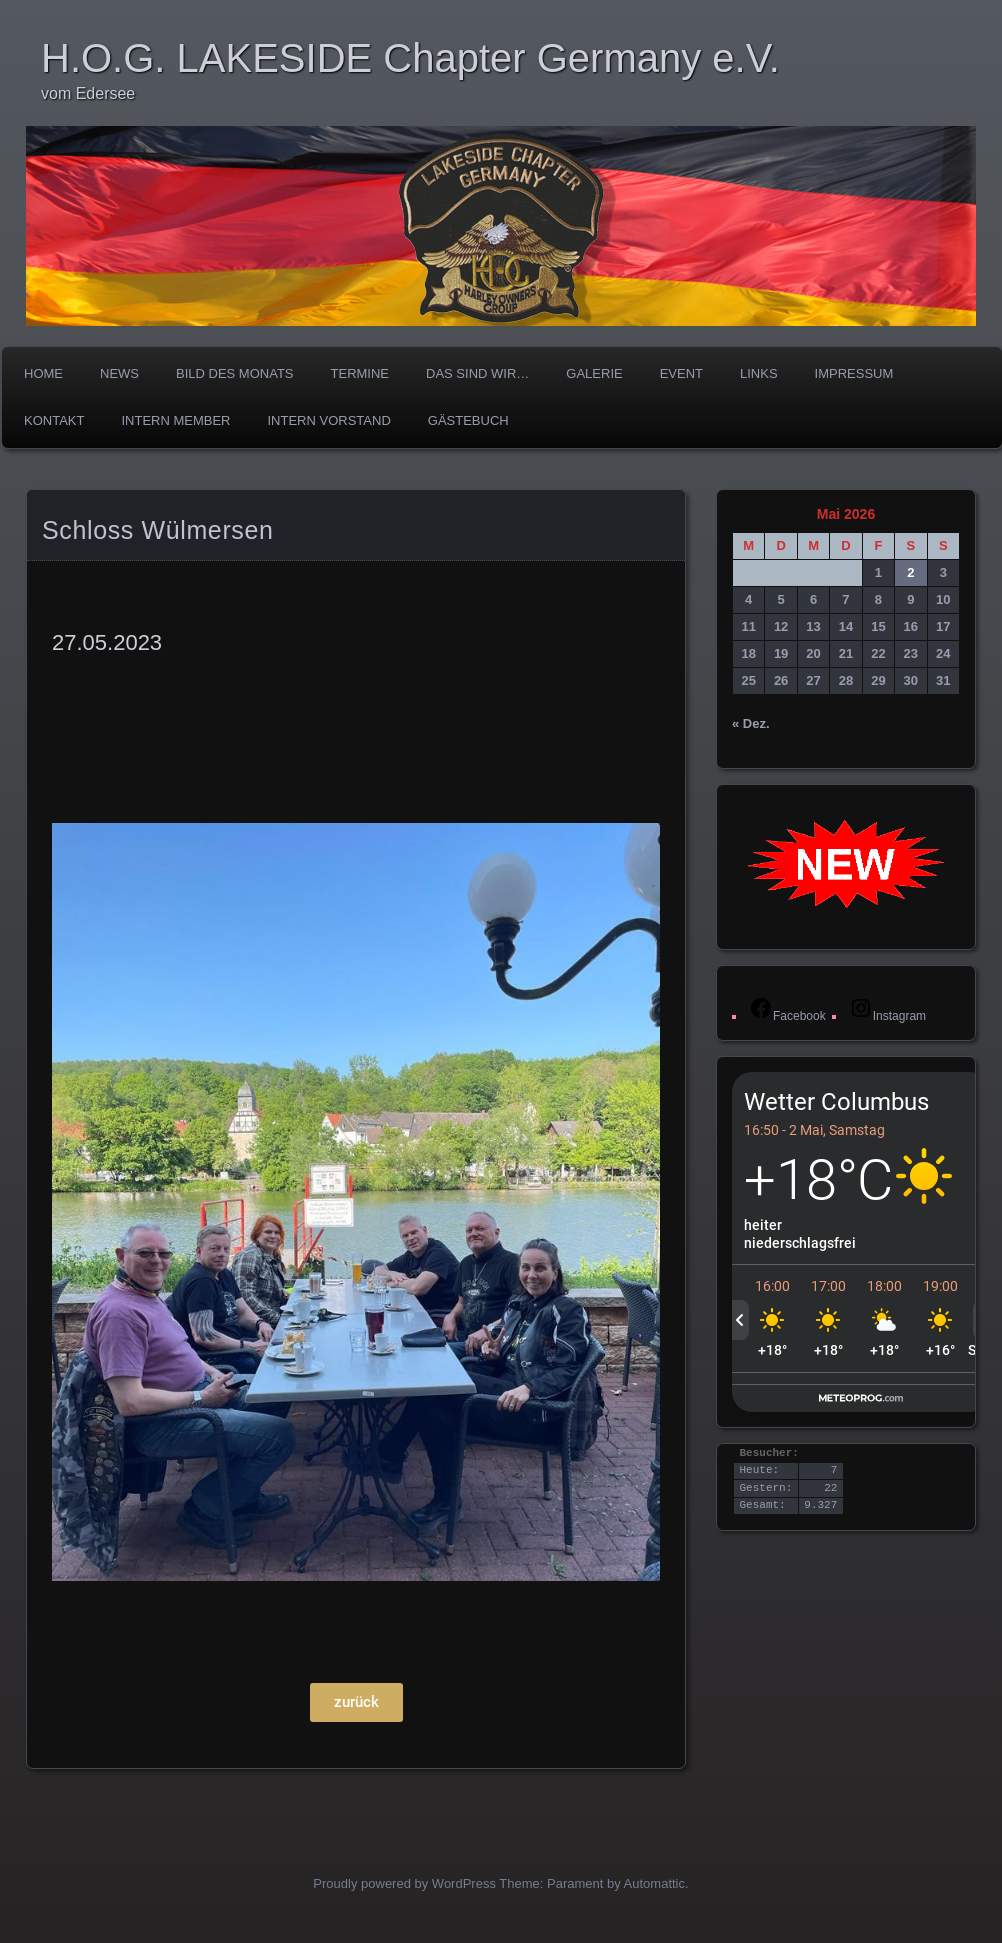 This screenshot has width=1002, height=1943. I want to click on Automattic, so click(654, 1883).